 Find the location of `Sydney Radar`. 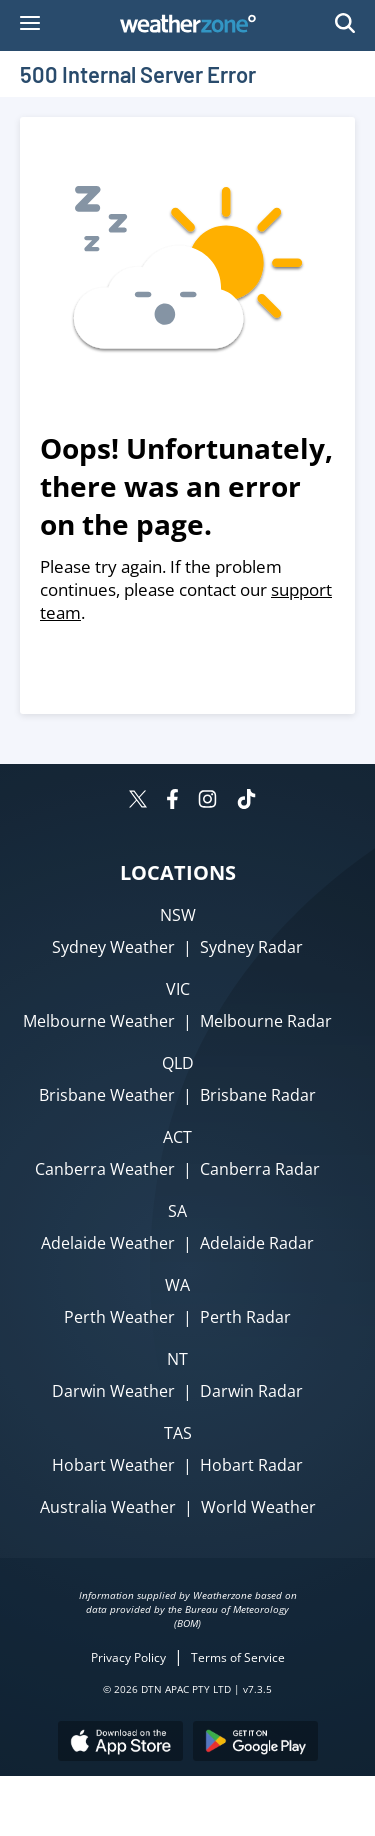

Sydney Radar is located at coordinates (251, 947).